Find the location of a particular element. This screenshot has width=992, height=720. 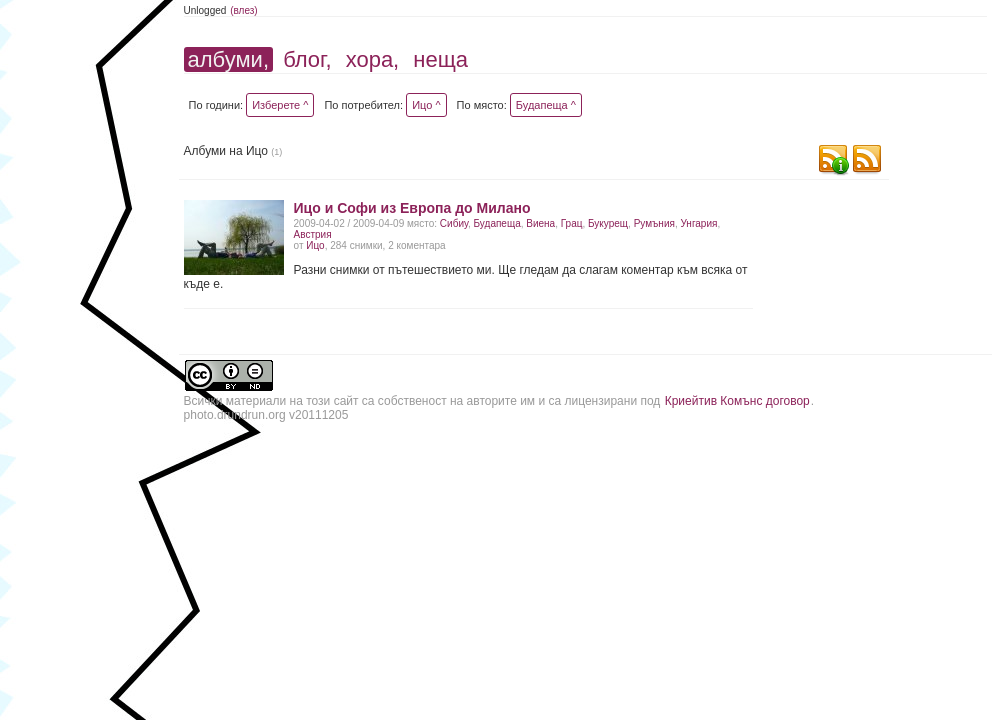

Будапеща ^ is located at coordinates (546, 105).